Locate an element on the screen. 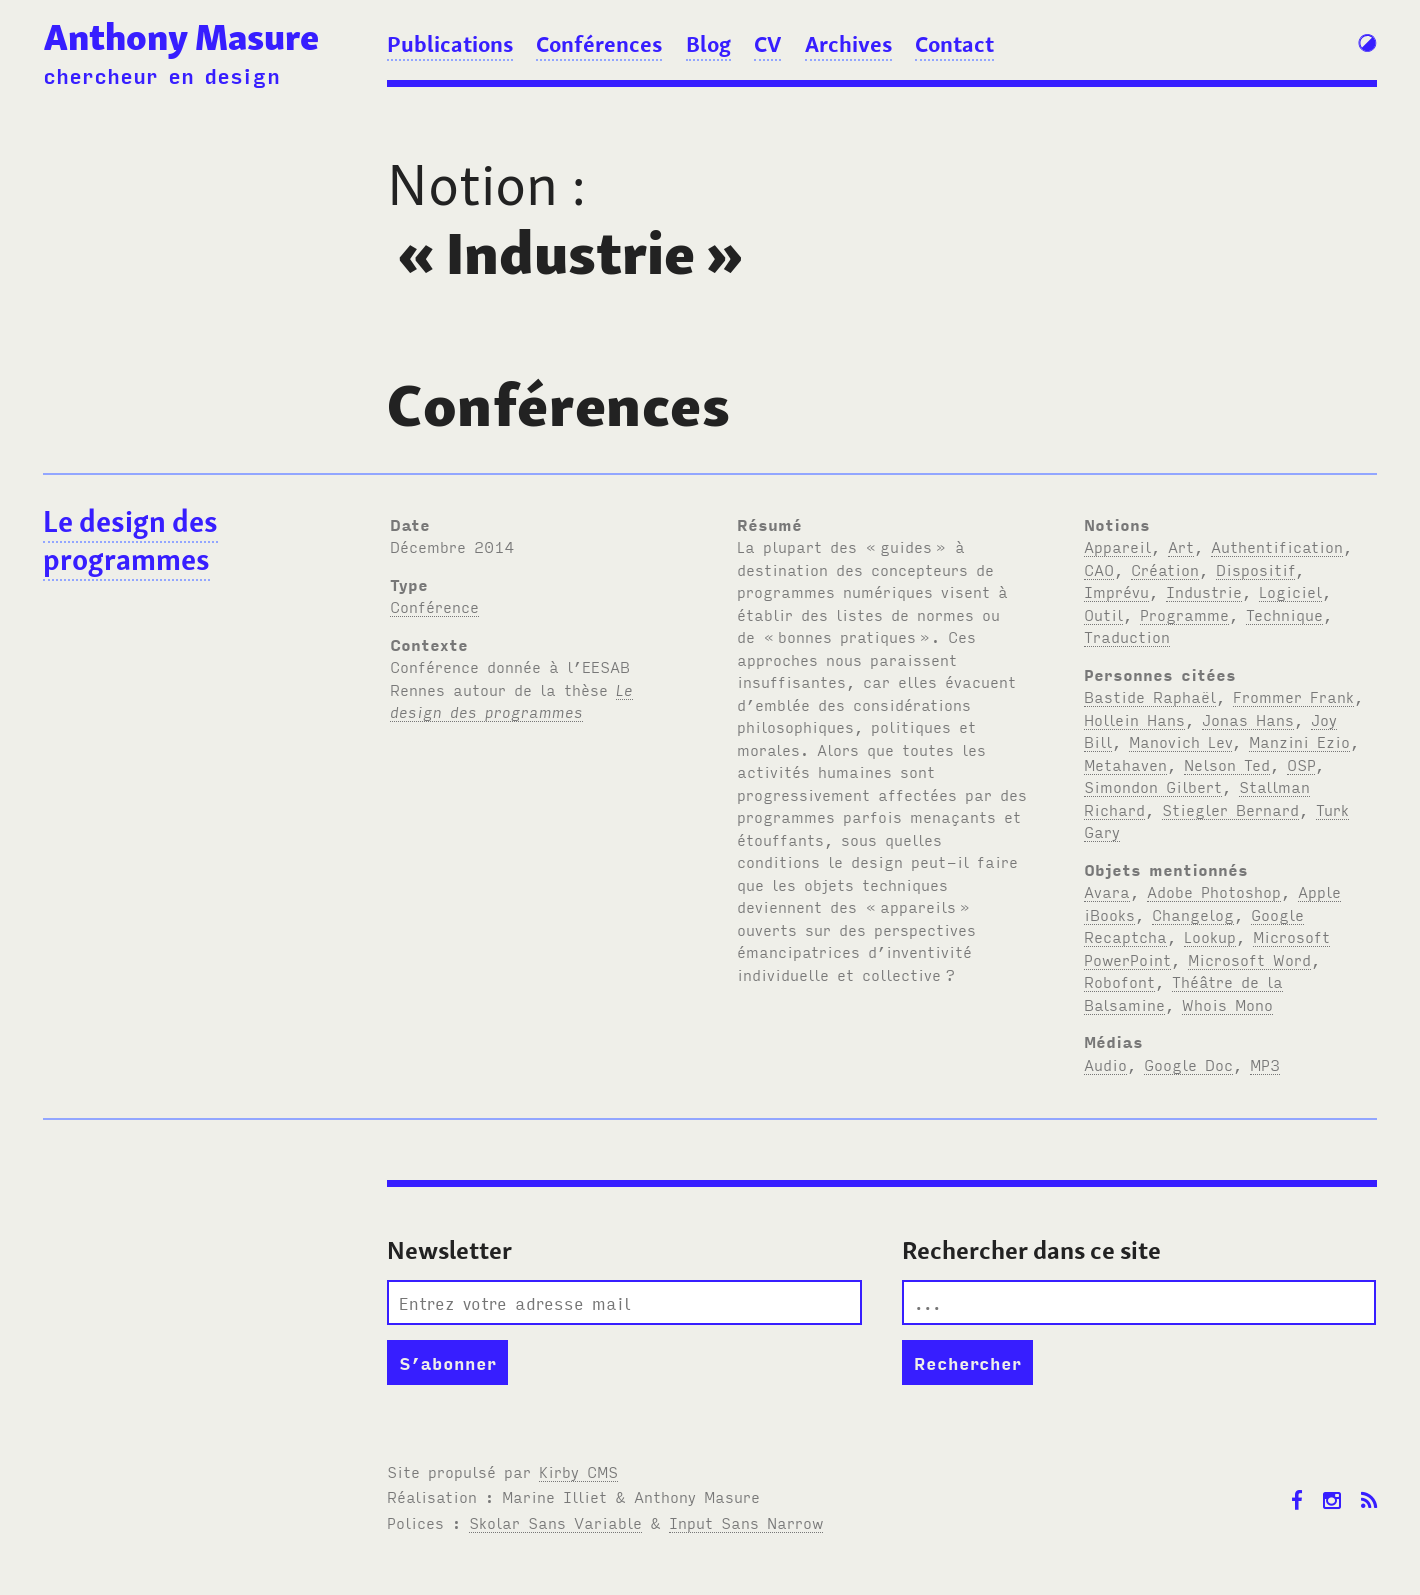  Simondon Gilbert is located at coordinates (1153, 786).